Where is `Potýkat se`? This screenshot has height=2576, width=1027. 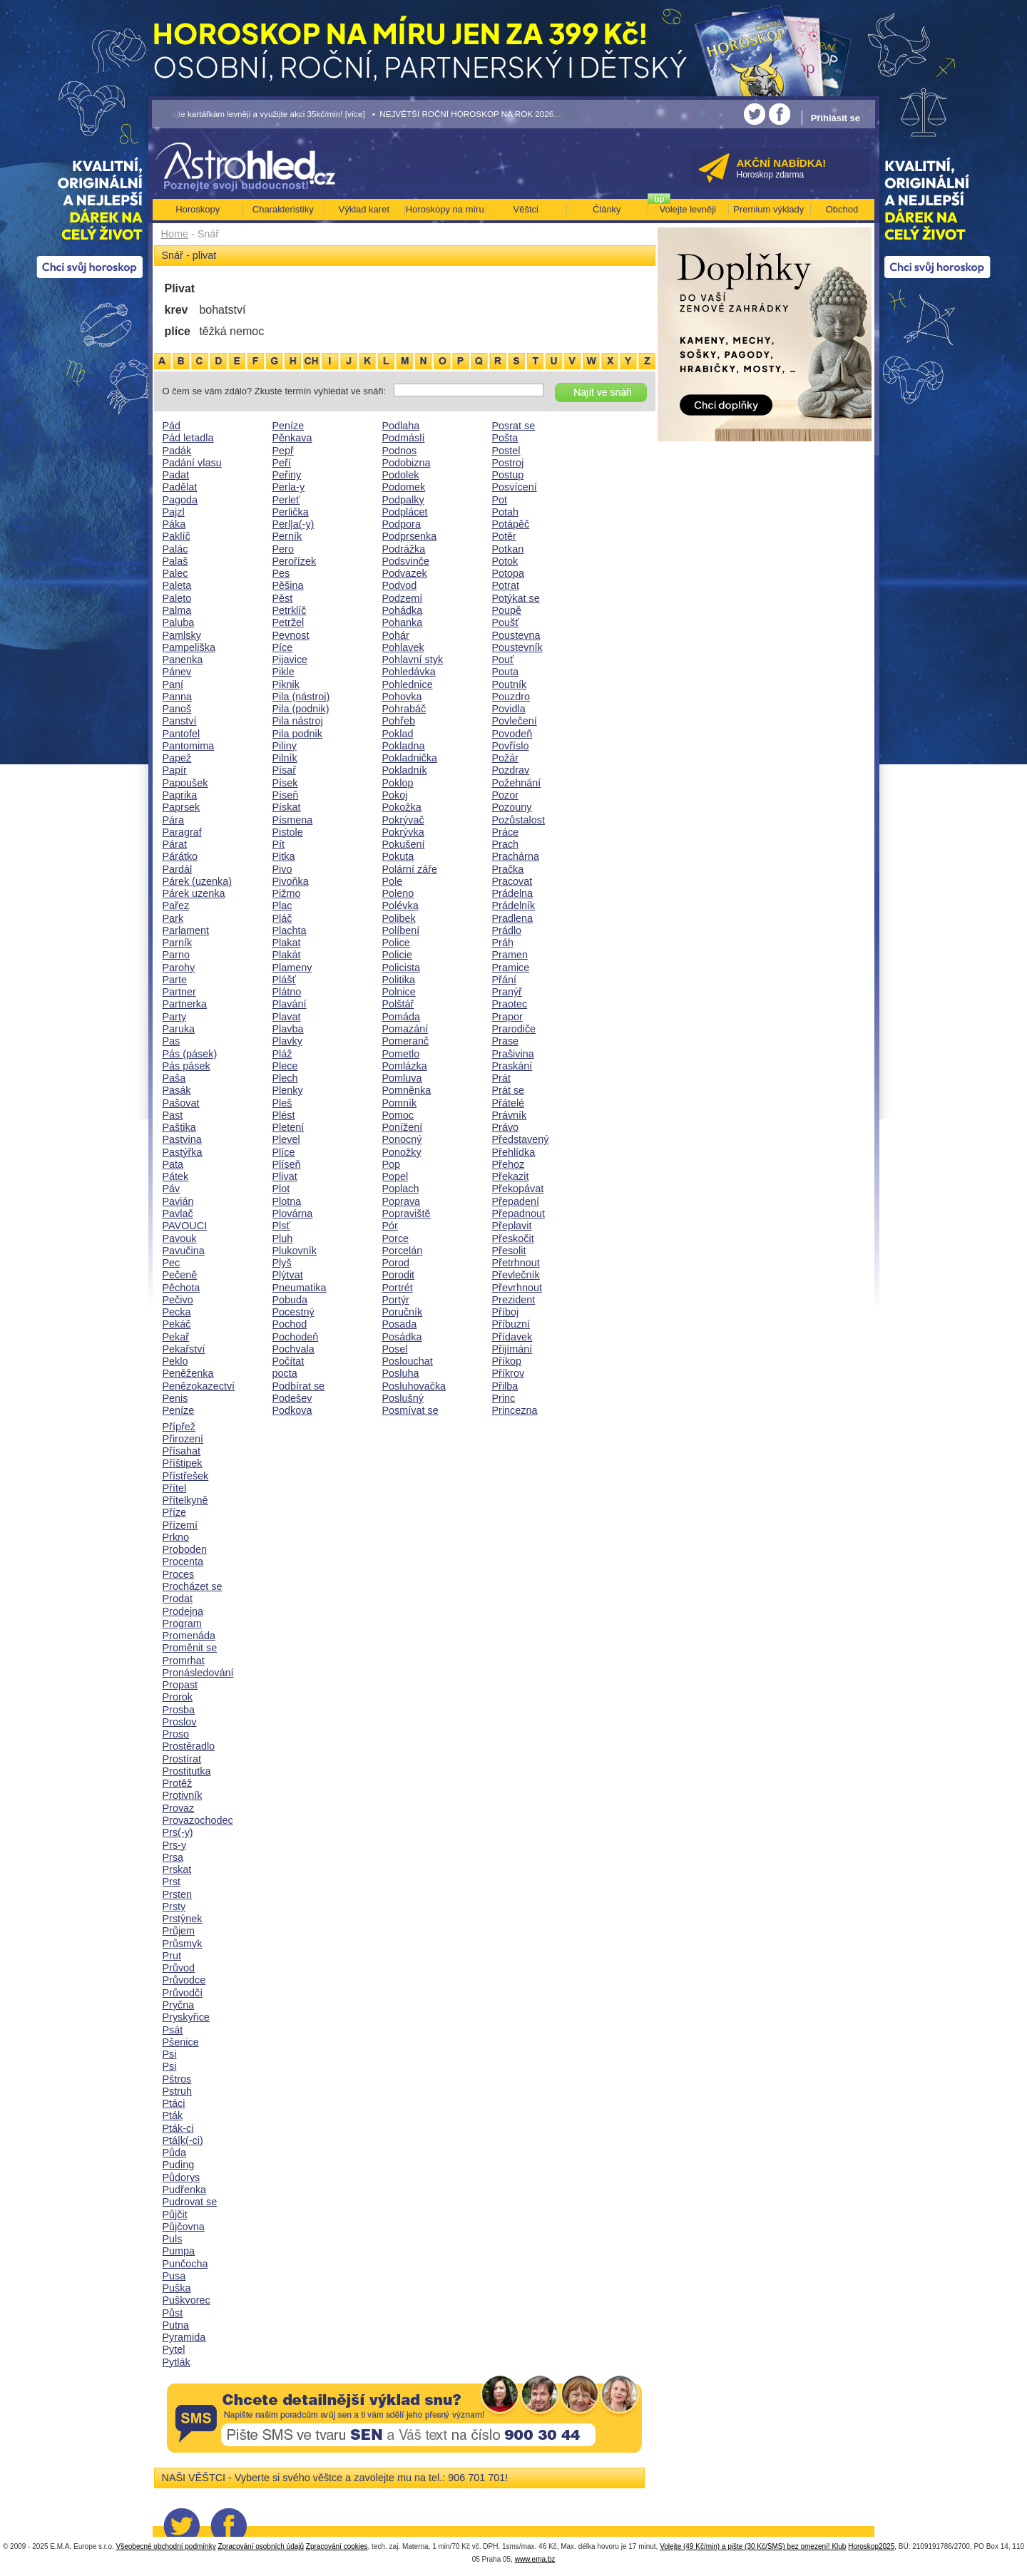
Potýkat se is located at coordinates (516, 598).